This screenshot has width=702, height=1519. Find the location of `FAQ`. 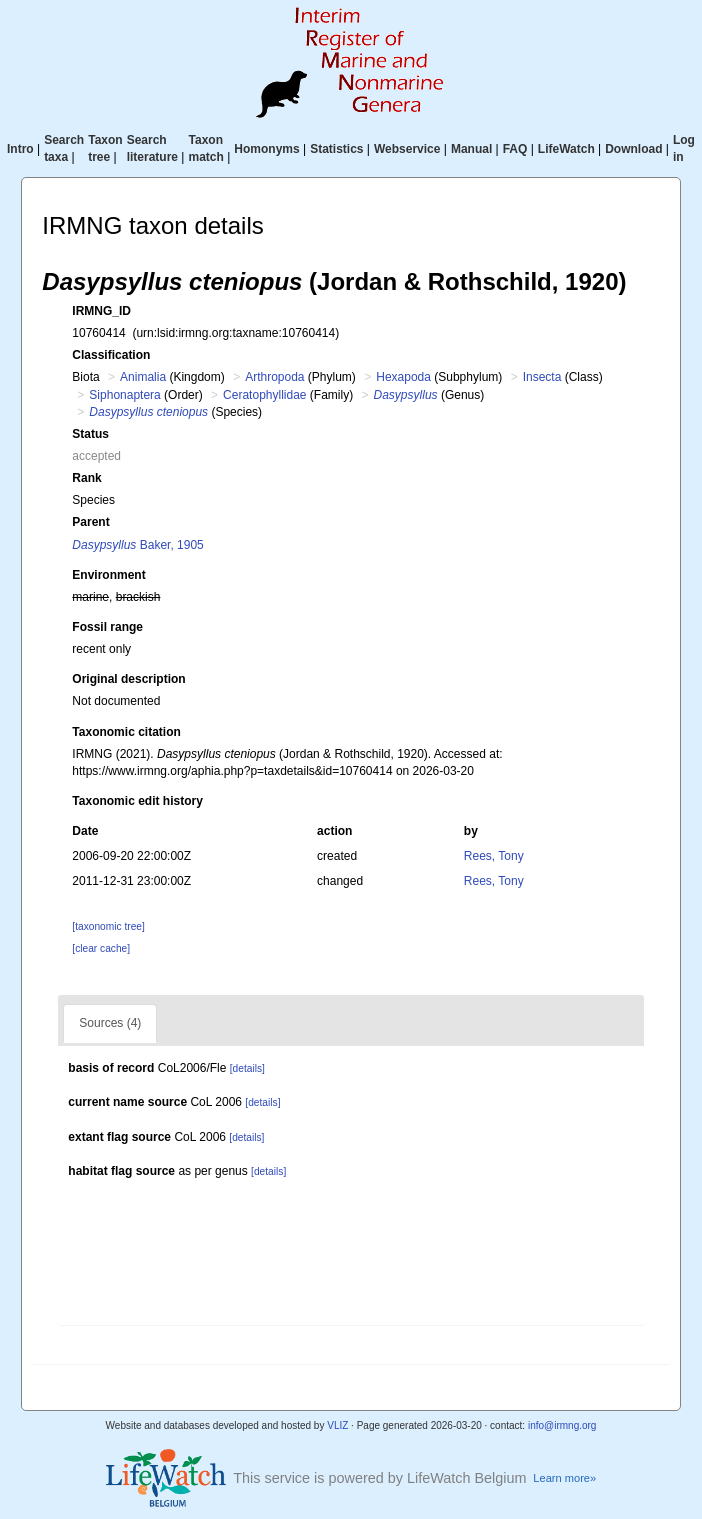

FAQ is located at coordinates (515, 149).